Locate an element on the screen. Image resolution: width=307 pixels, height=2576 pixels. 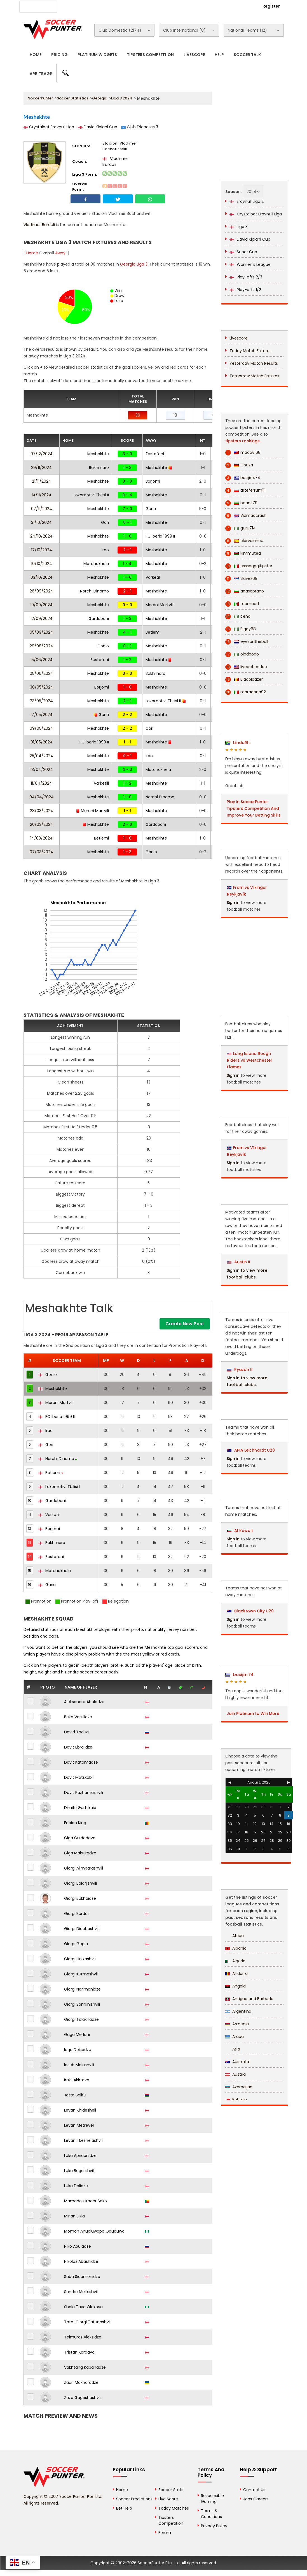
Guria is located at coordinates (151, 509).